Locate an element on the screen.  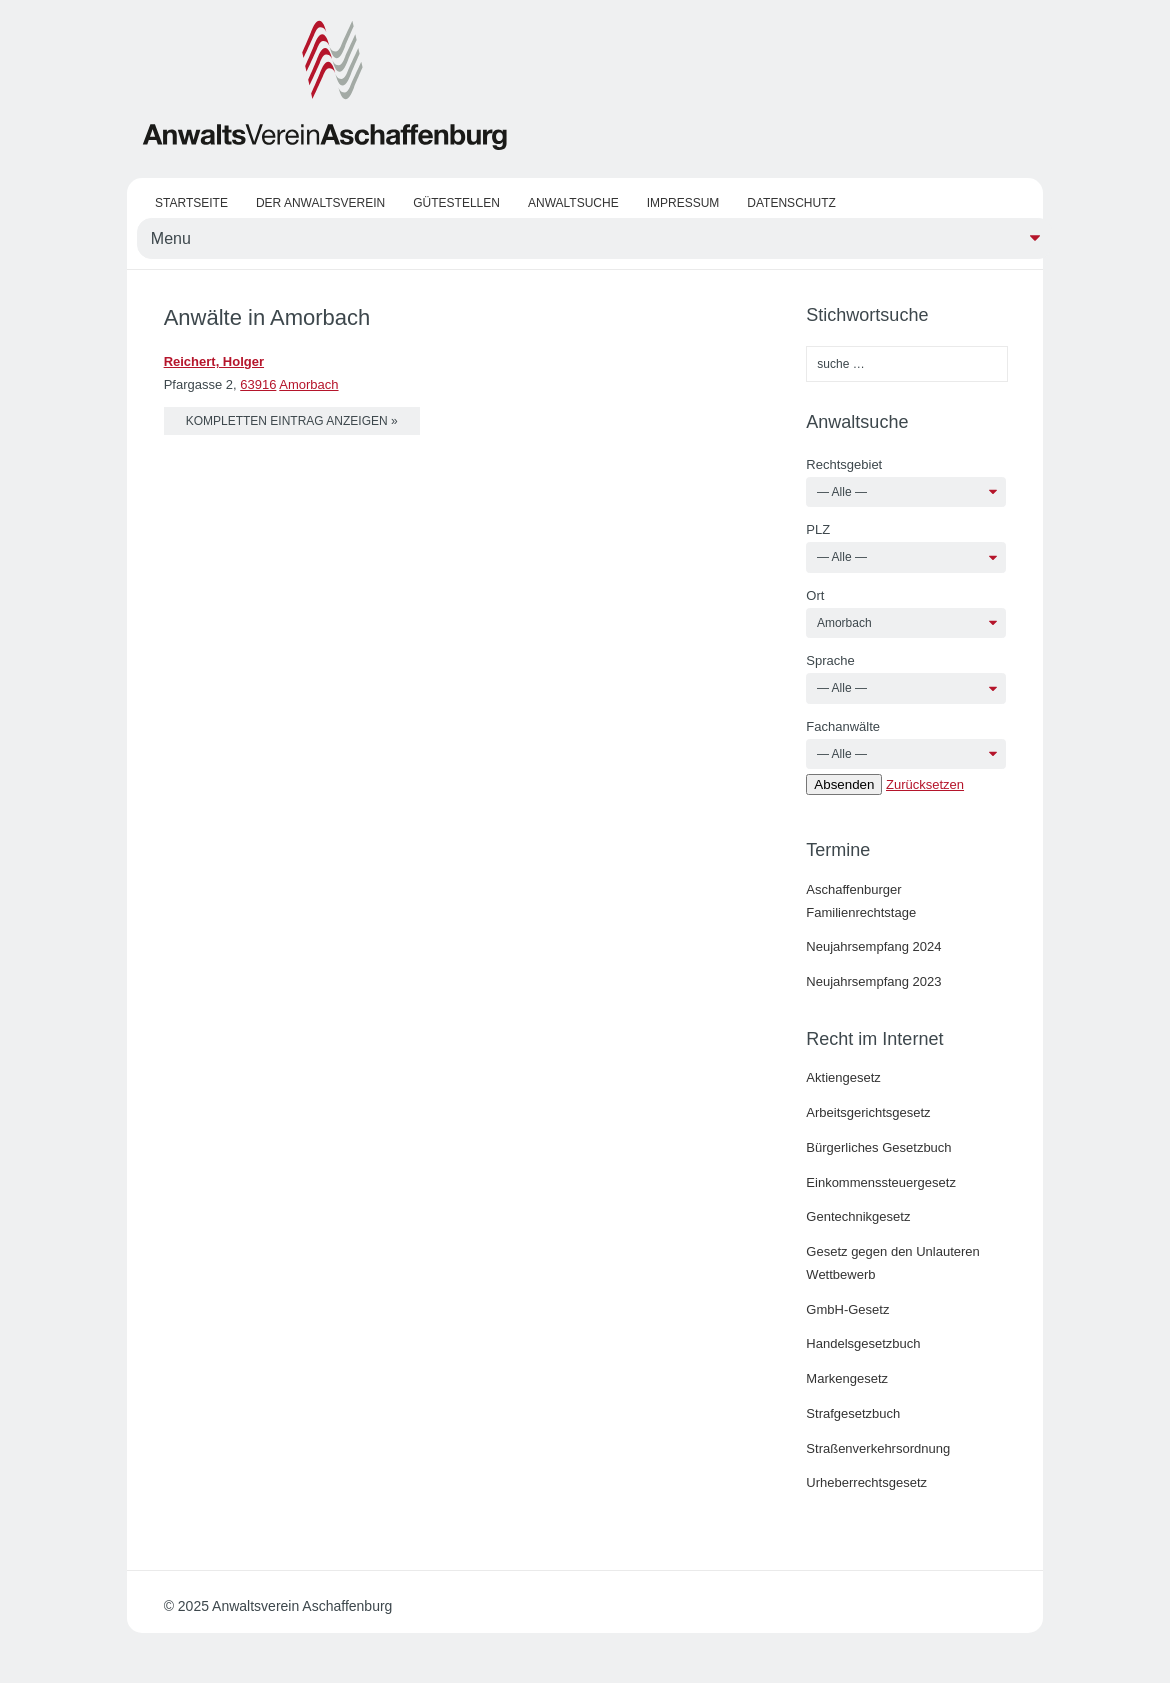
Zurücksetzen is located at coordinates (925, 784).